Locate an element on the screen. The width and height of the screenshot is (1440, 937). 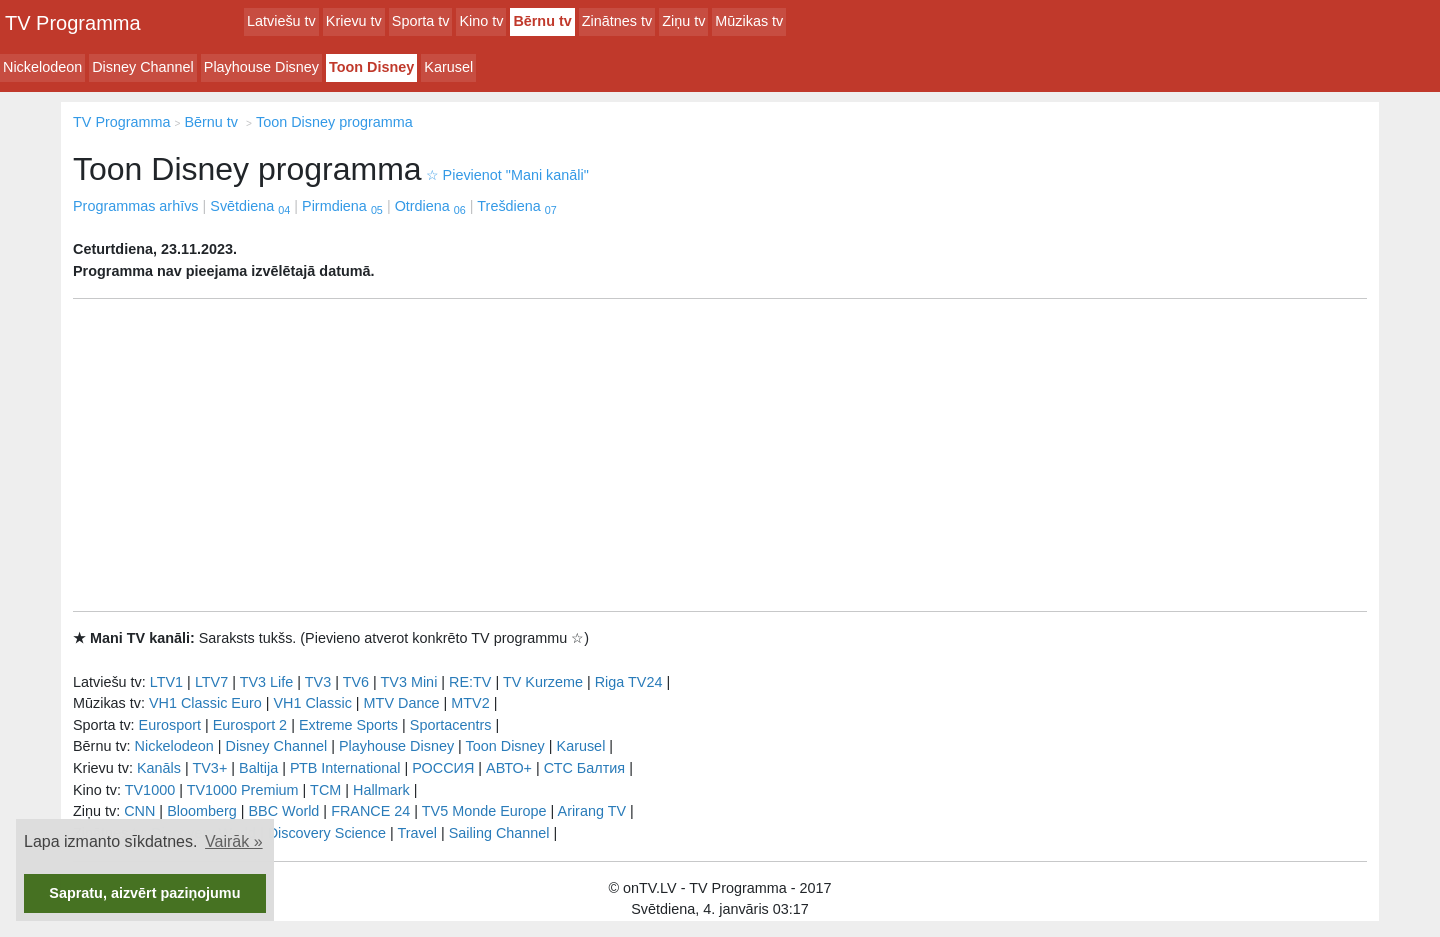
Eurosport 2 is located at coordinates (250, 725).